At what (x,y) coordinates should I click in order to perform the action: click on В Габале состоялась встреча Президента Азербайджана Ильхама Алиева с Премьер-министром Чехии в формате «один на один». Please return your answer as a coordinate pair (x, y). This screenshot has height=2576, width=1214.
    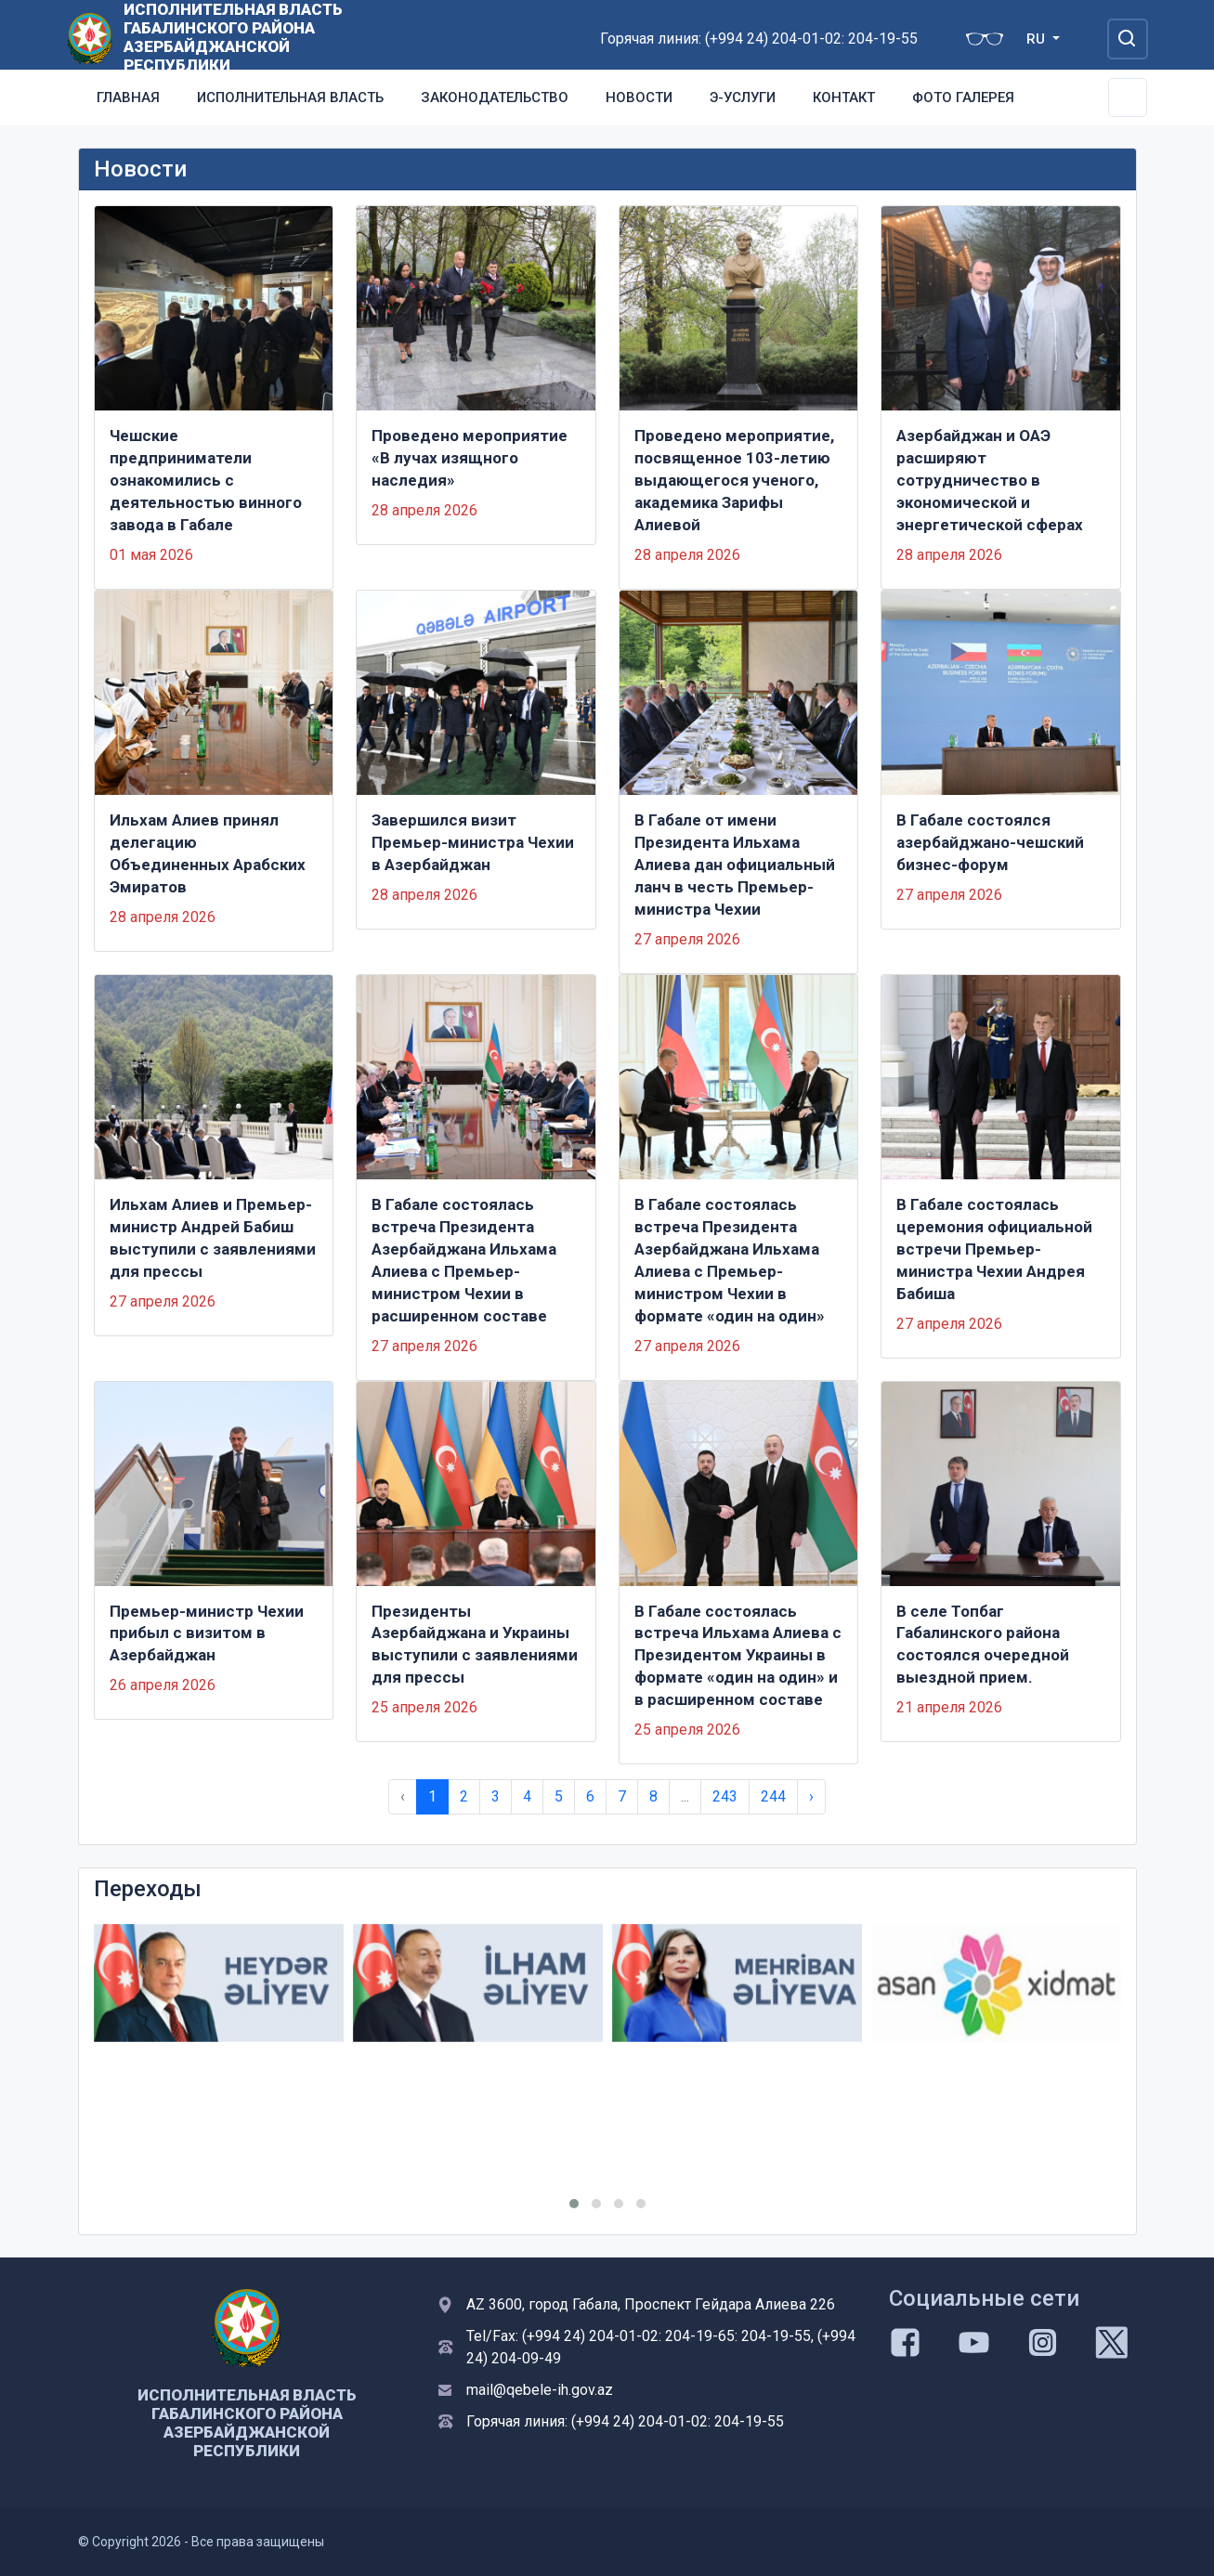
    Looking at the image, I should click on (729, 1260).